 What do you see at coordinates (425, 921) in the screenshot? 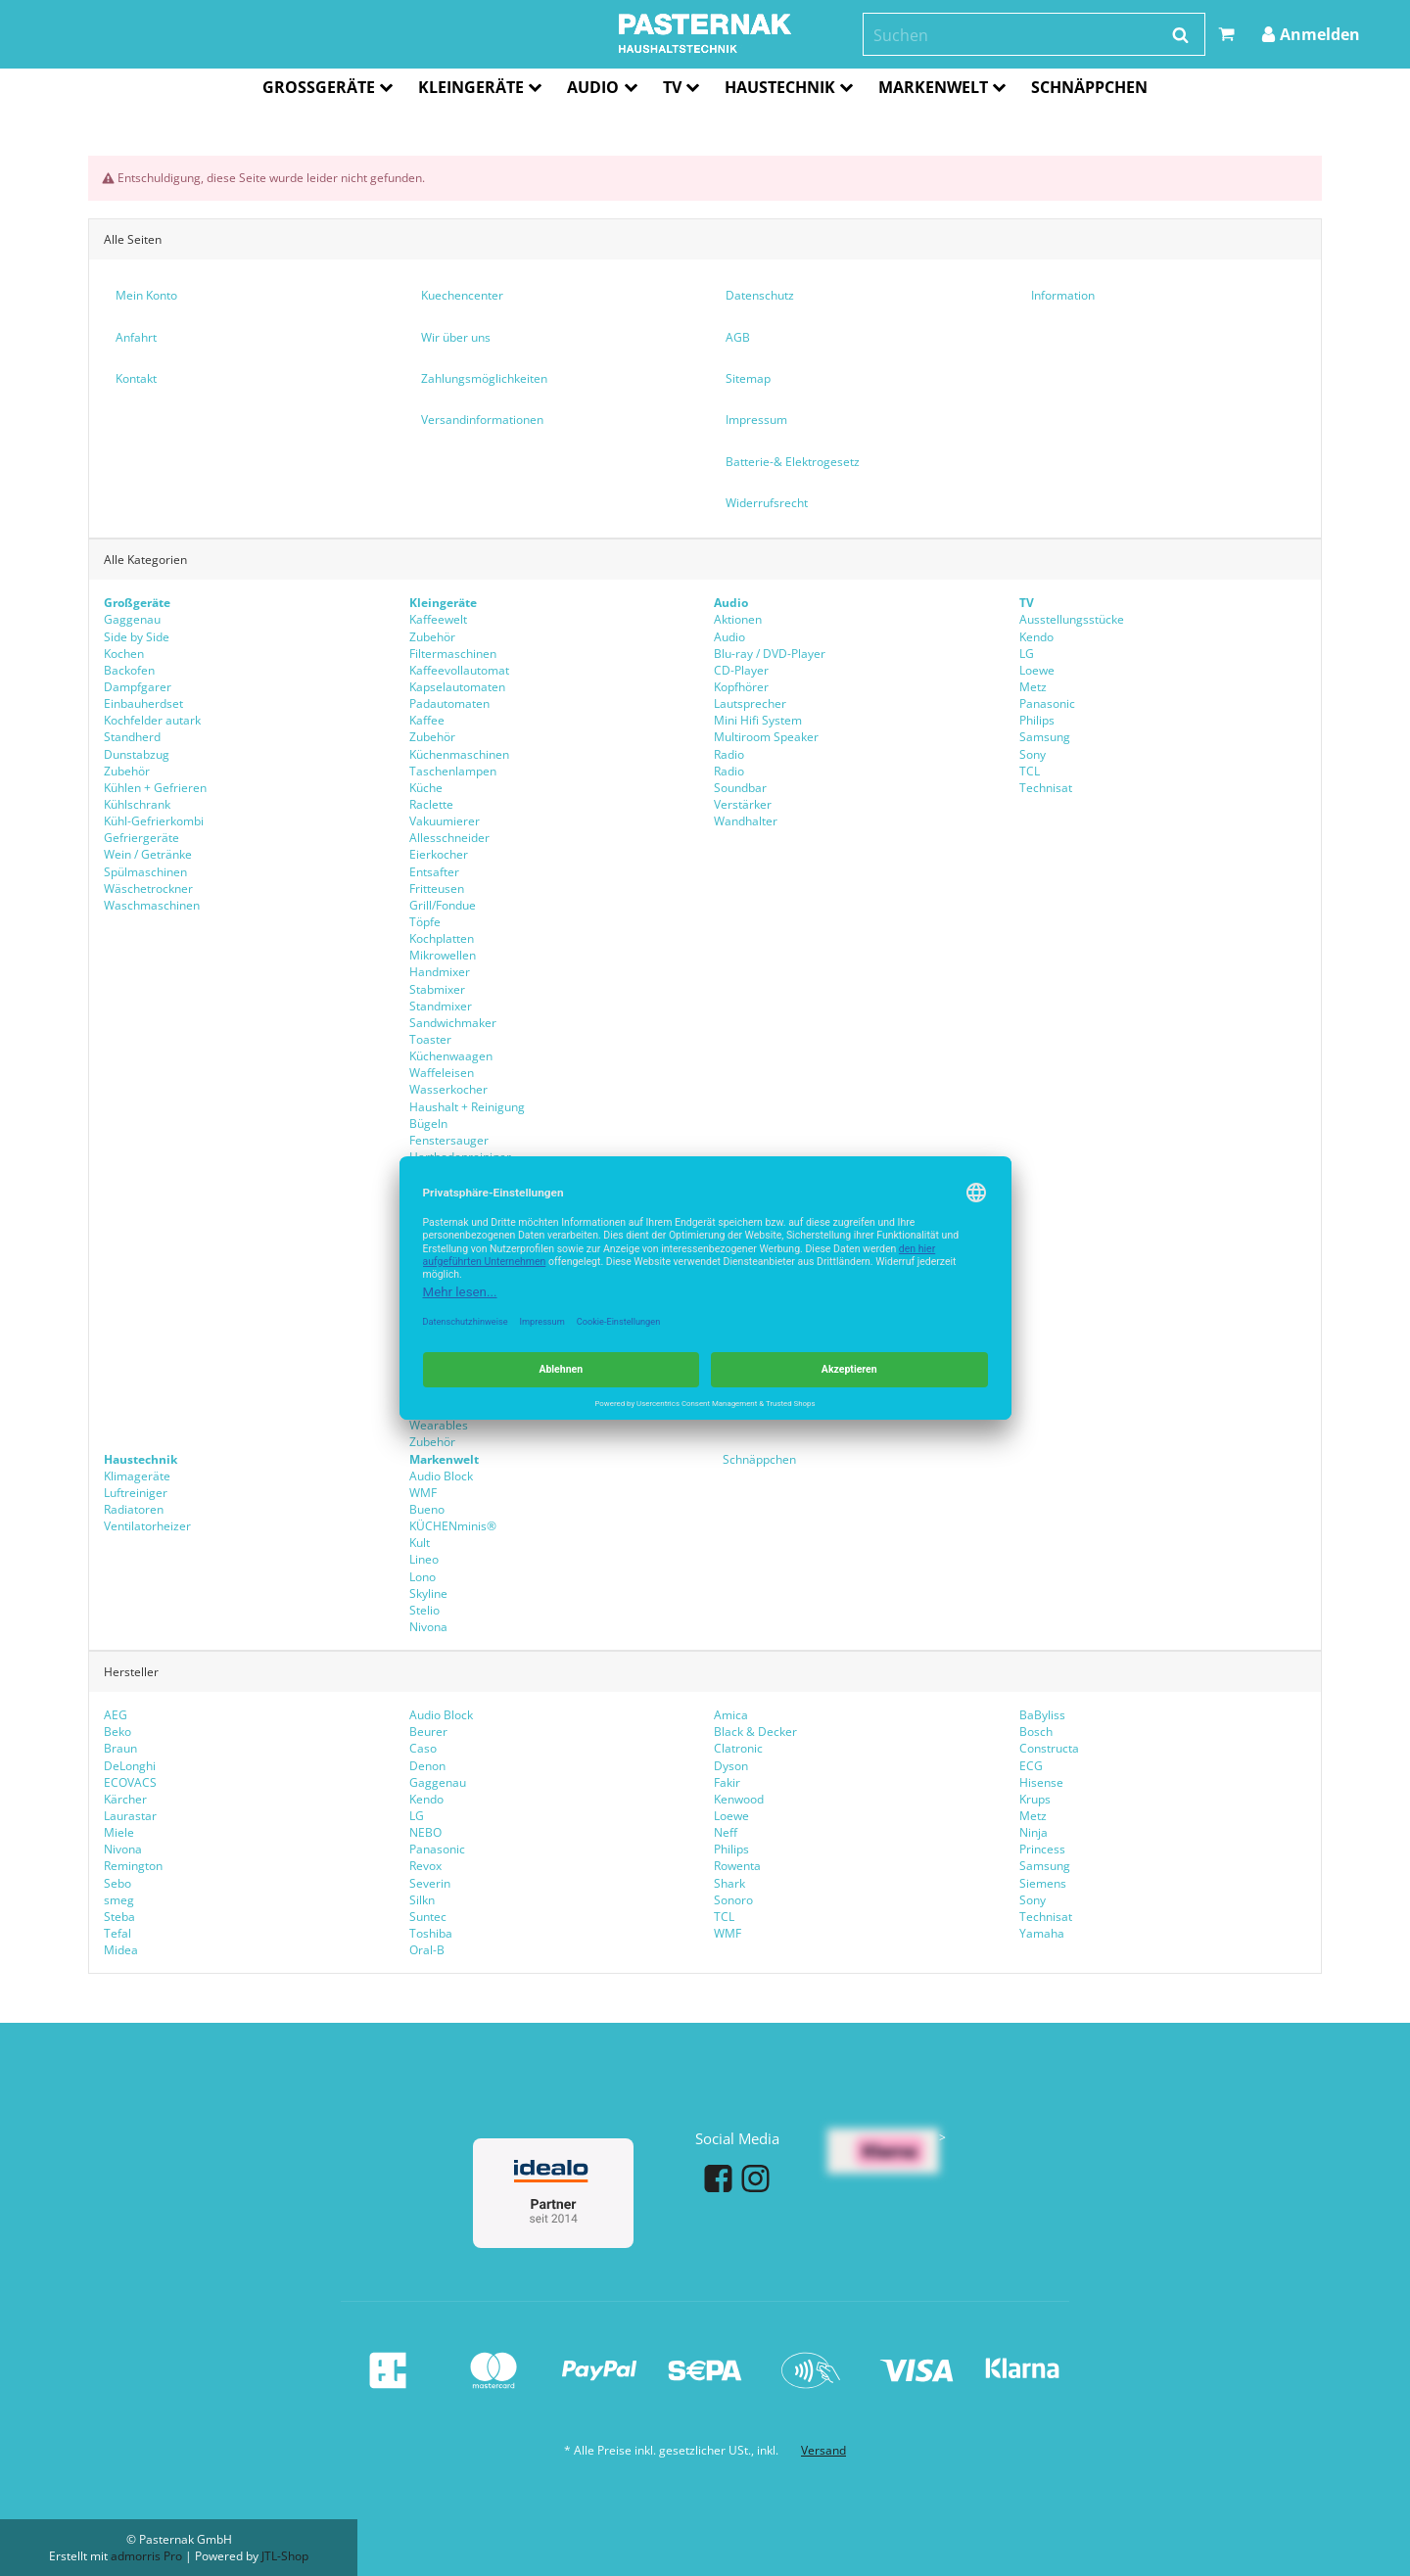
I see `Töpfe` at bounding box center [425, 921].